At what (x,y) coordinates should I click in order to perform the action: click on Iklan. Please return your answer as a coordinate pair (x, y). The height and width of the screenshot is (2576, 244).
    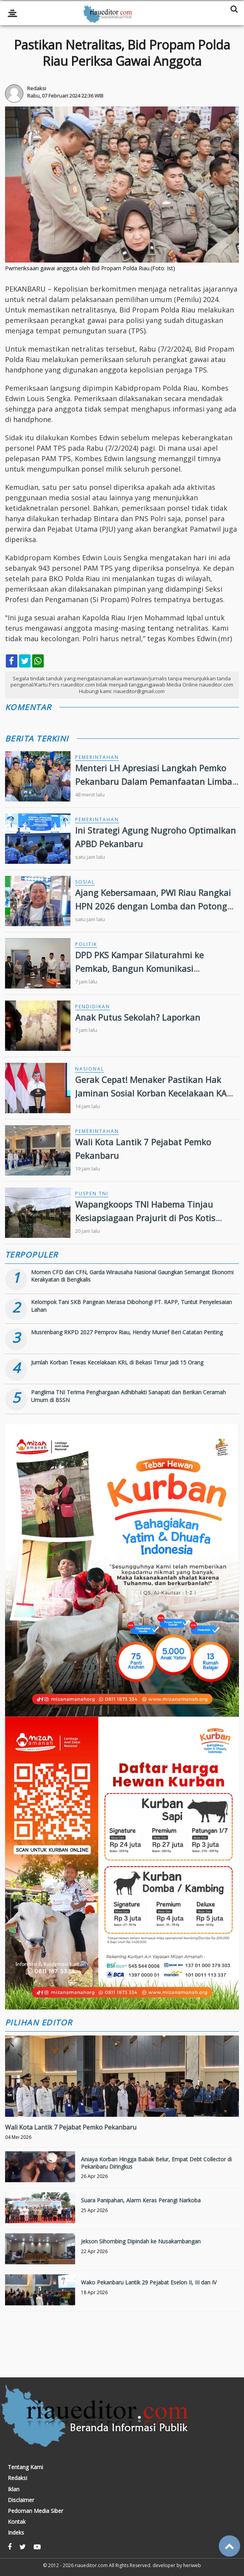
    Looking at the image, I should click on (13, 2489).